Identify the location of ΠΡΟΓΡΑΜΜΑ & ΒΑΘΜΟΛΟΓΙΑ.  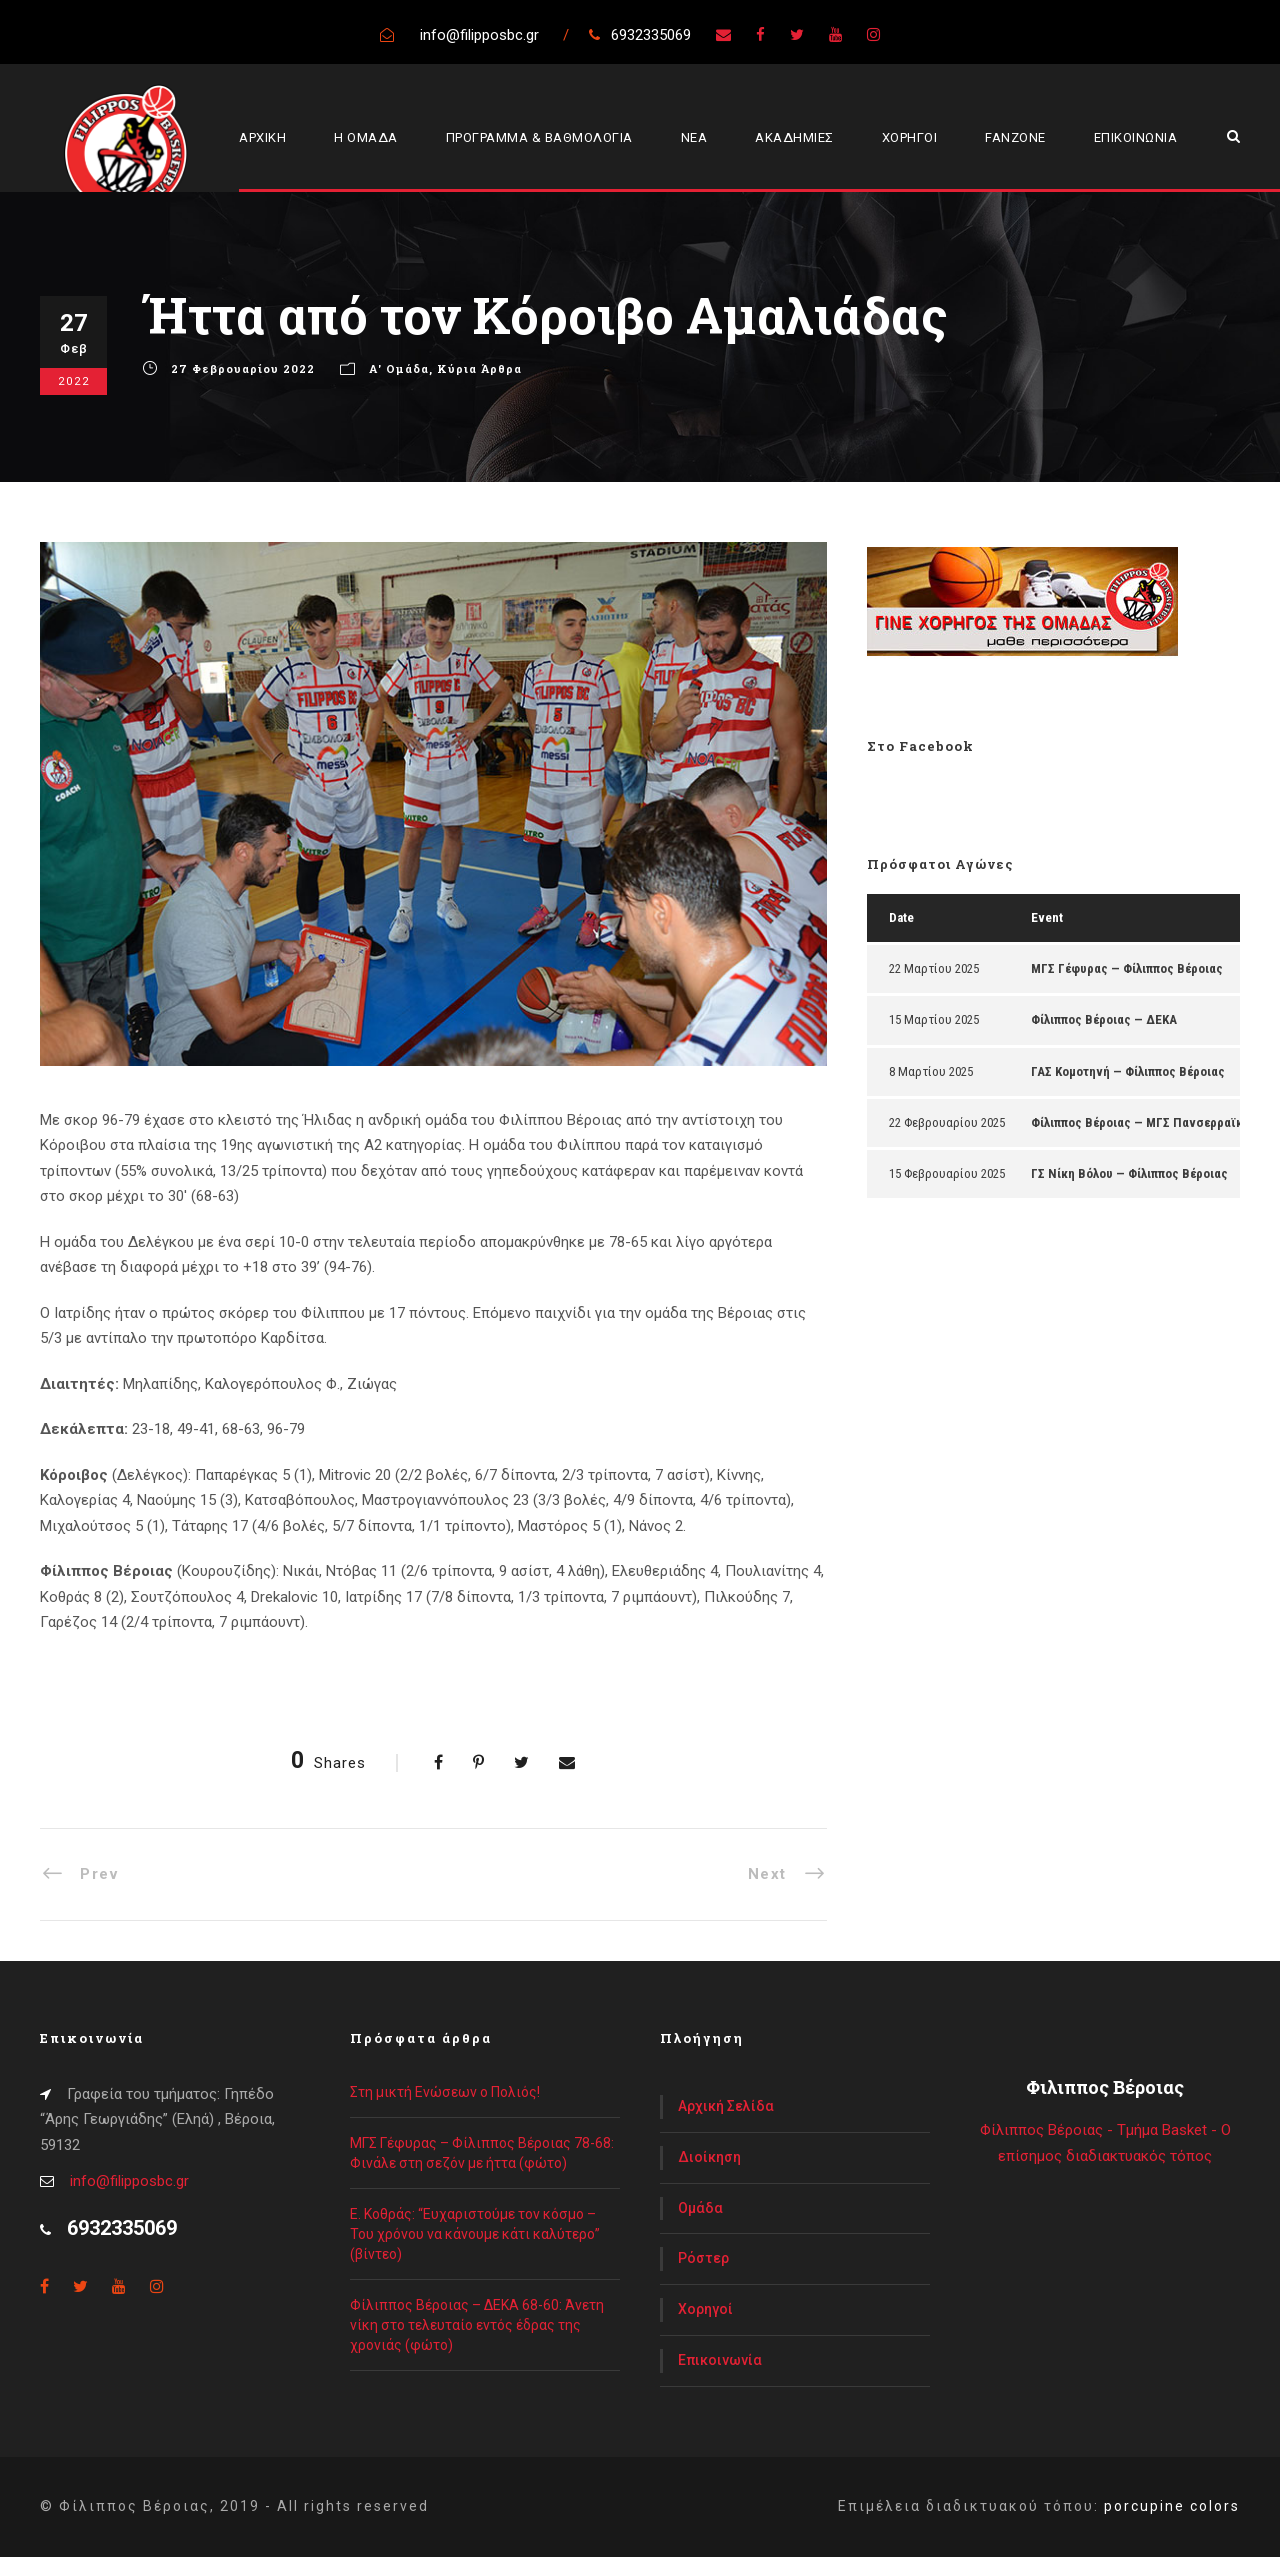
(539, 137).